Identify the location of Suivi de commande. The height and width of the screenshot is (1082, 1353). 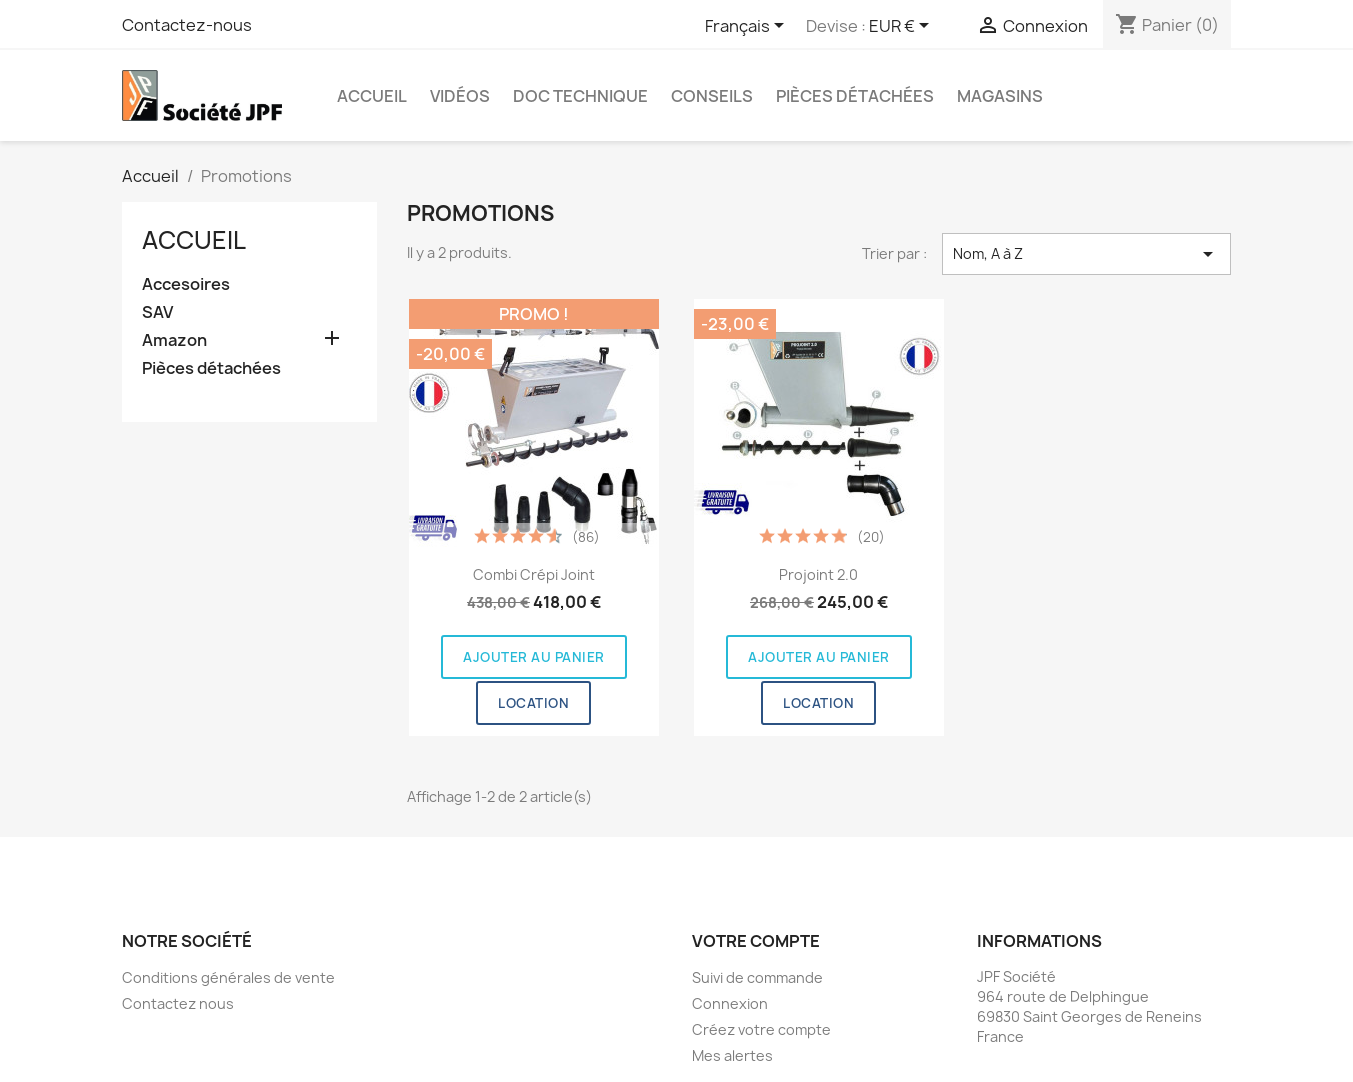
(757, 977).